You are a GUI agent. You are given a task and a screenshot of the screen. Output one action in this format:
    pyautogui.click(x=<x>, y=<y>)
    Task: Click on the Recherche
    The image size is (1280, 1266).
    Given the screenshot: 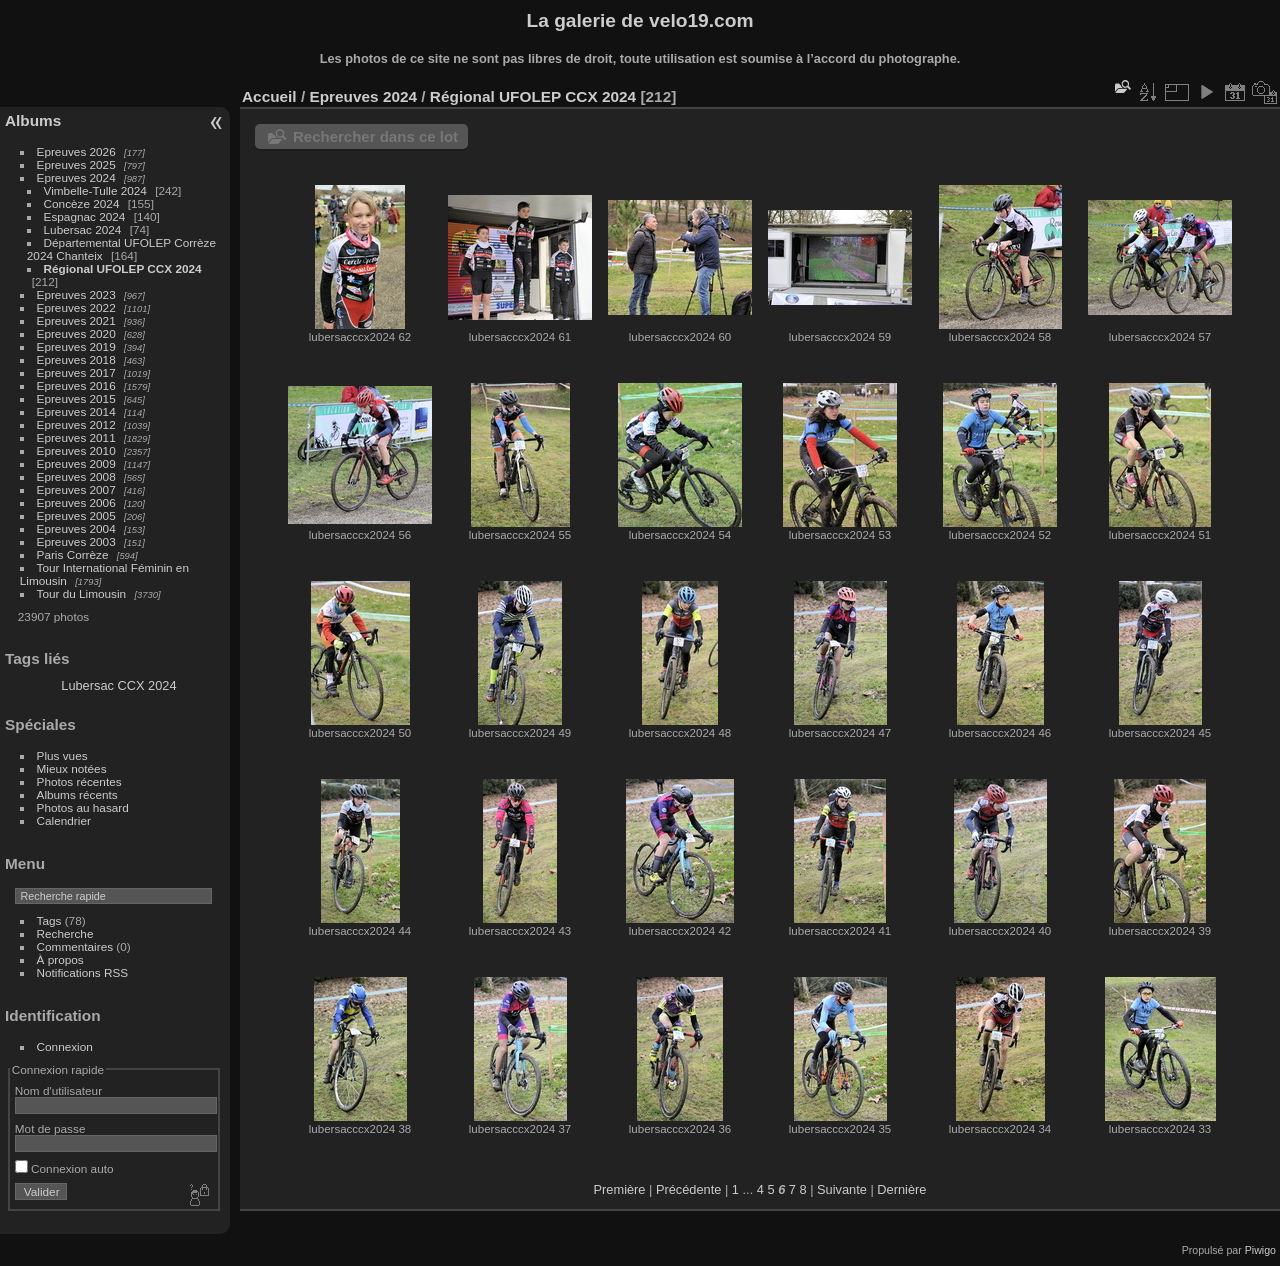 What is the action you would take?
    pyautogui.click(x=65, y=933)
    